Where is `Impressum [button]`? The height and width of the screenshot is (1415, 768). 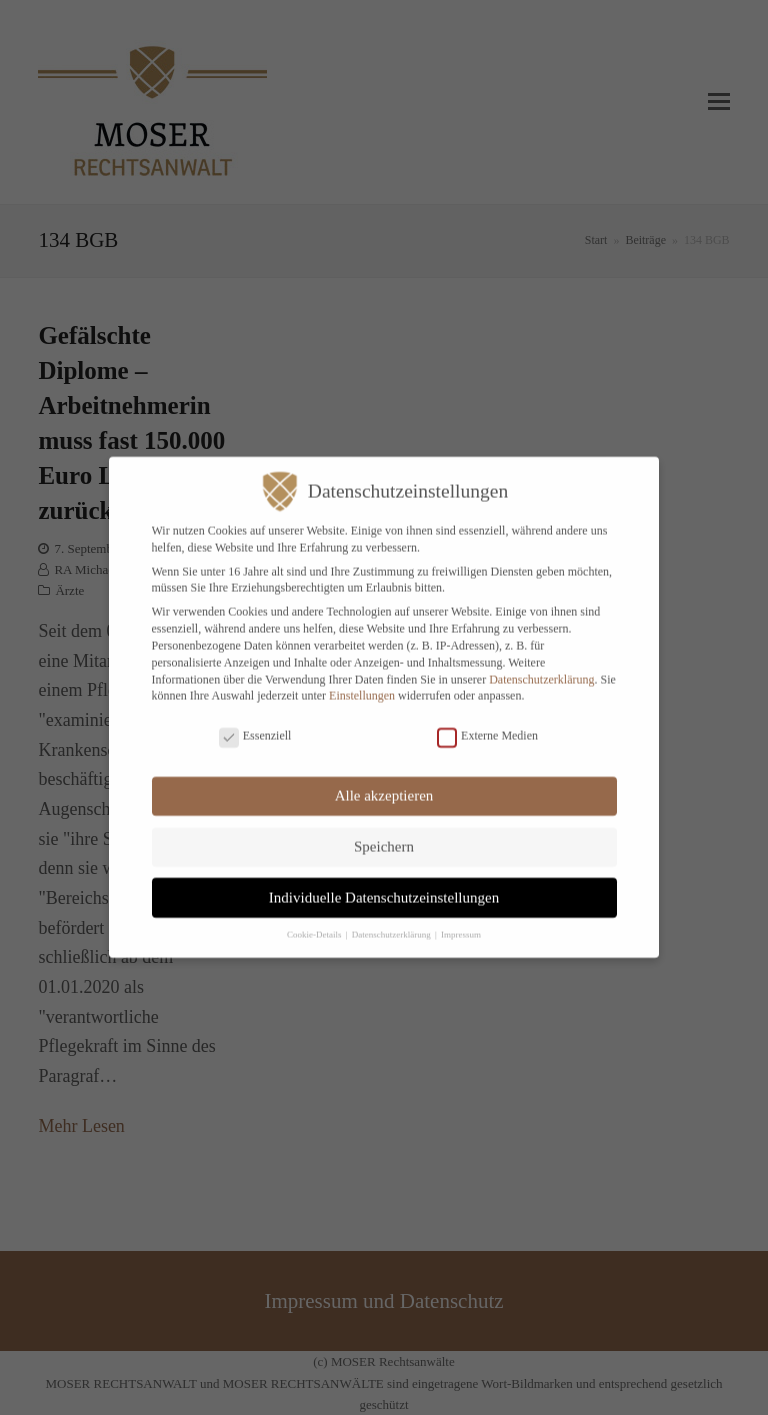
Impressum [button] is located at coordinates (461, 923).